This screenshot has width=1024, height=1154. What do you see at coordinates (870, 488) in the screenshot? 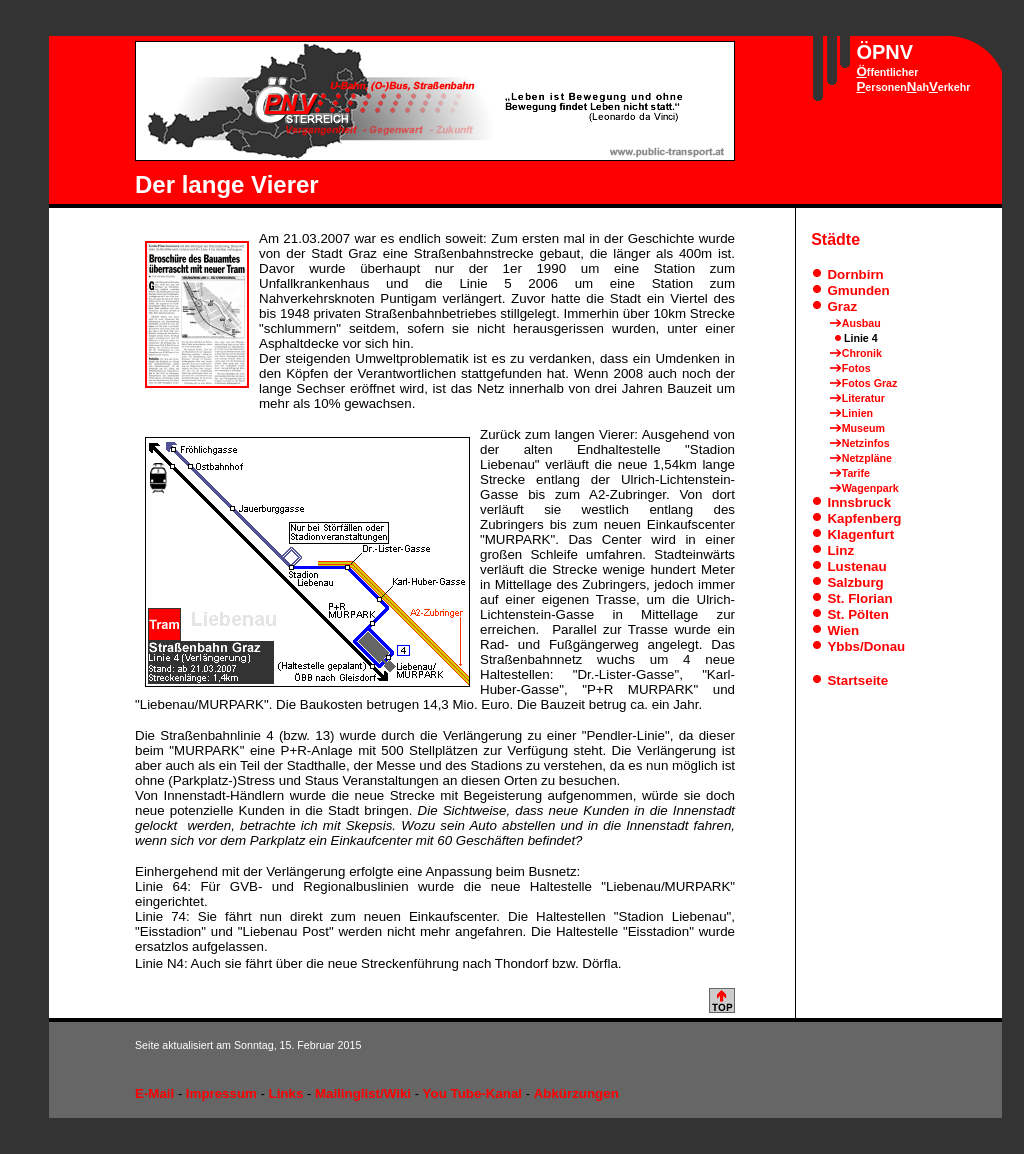
I see `Wagenpark` at bounding box center [870, 488].